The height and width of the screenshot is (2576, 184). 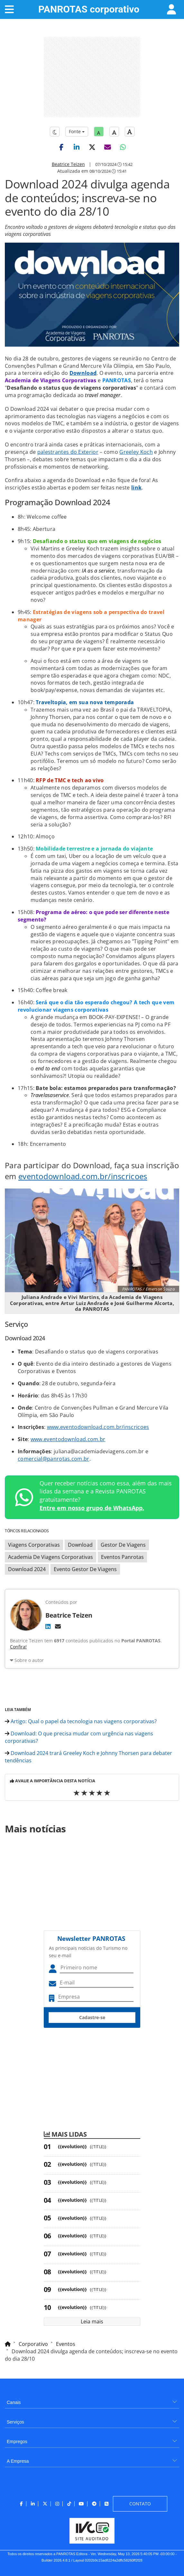 I want to click on Beatrice Teizen, so click(x=68, y=164).